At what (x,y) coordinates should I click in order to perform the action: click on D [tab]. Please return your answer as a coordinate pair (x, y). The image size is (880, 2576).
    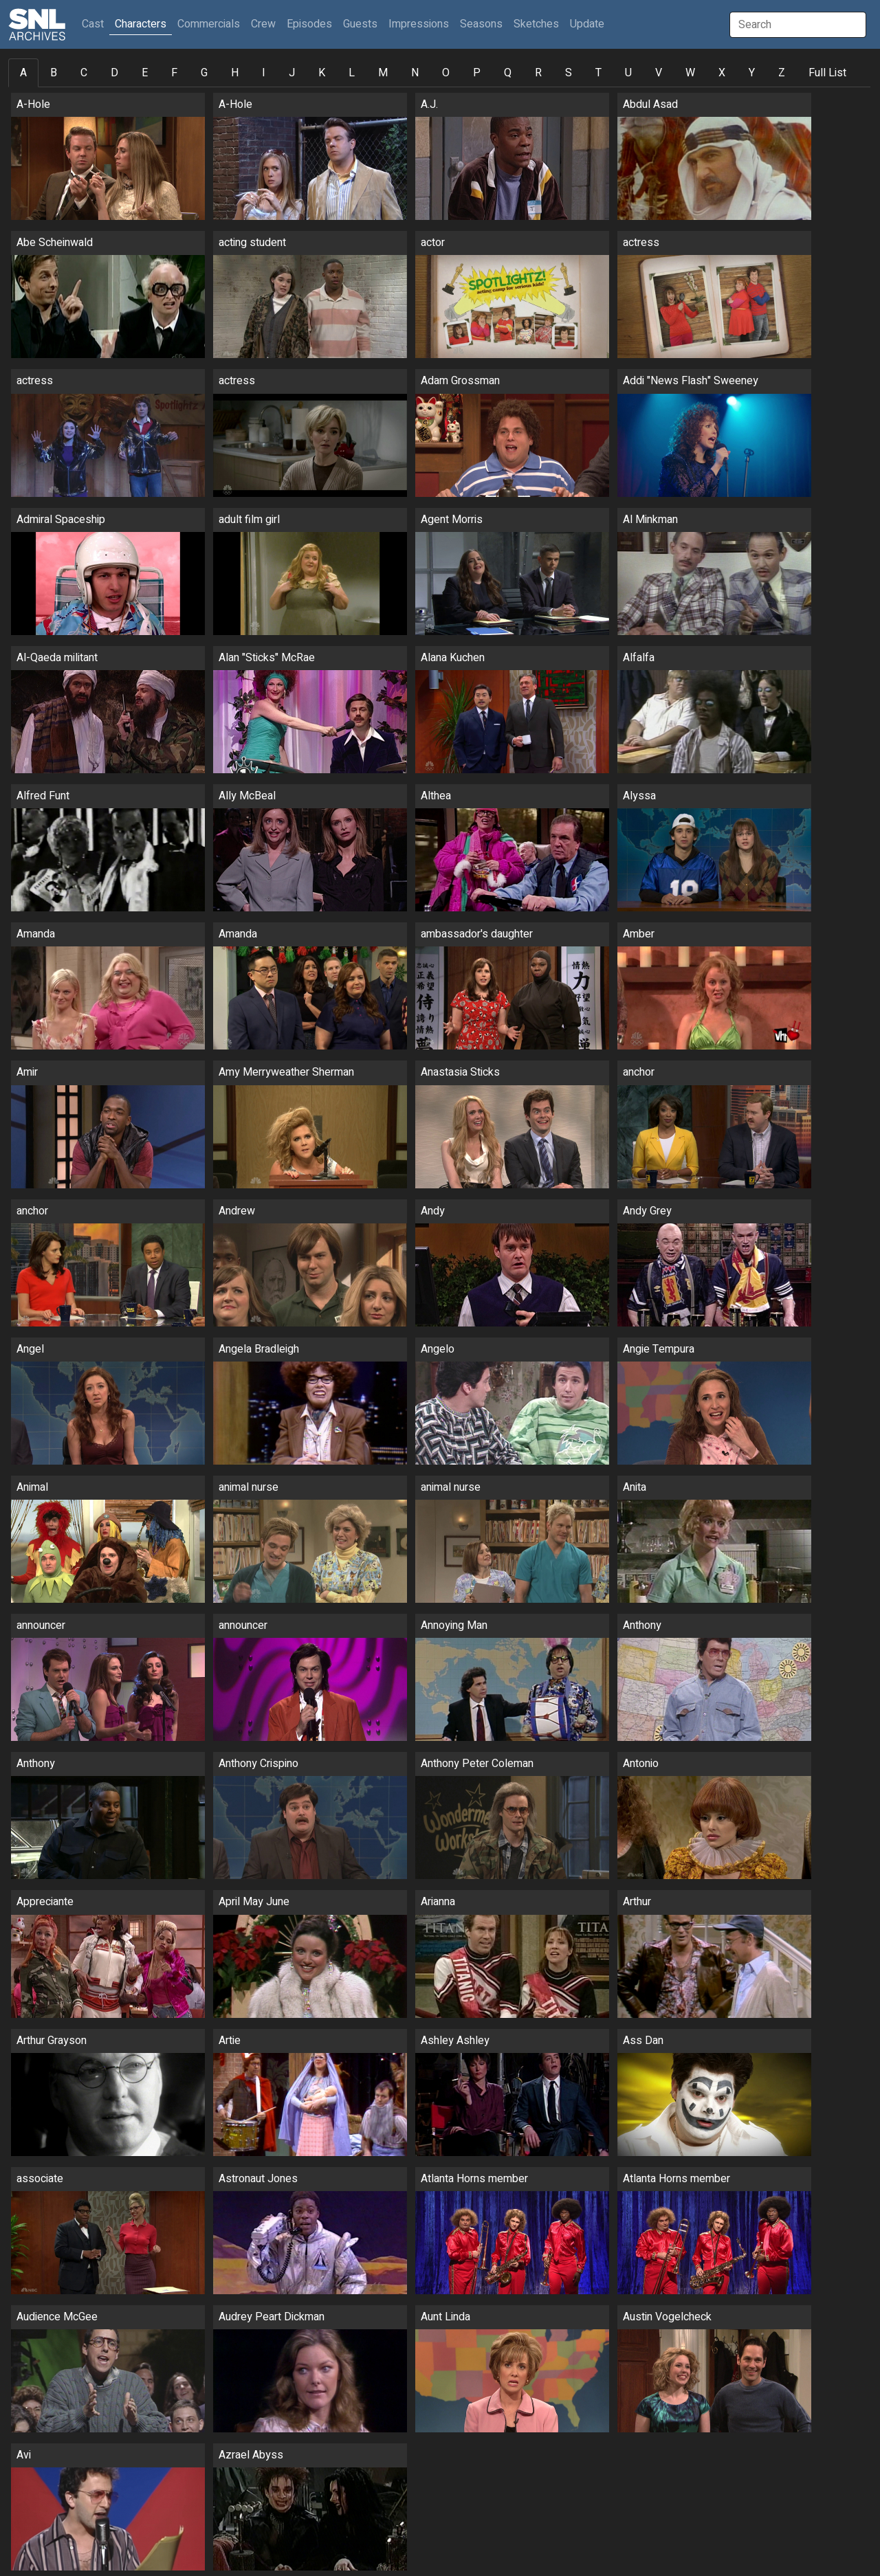
    Looking at the image, I should click on (114, 73).